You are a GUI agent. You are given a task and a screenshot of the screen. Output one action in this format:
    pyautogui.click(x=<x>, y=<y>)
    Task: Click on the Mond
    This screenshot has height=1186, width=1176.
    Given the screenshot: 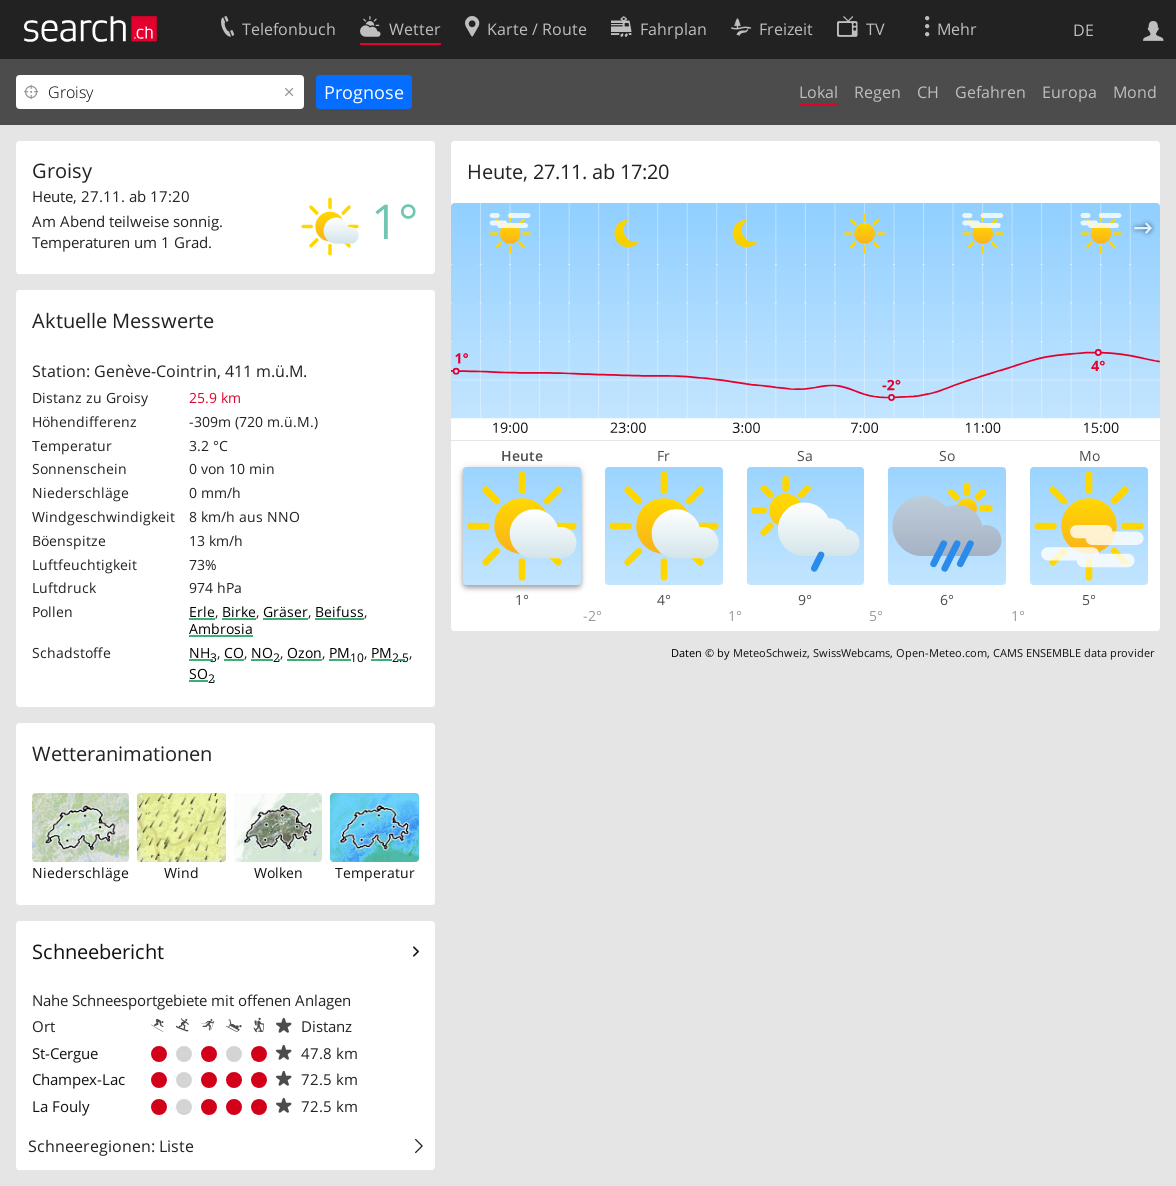 What is the action you would take?
    pyautogui.click(x=1135, y=92)
    